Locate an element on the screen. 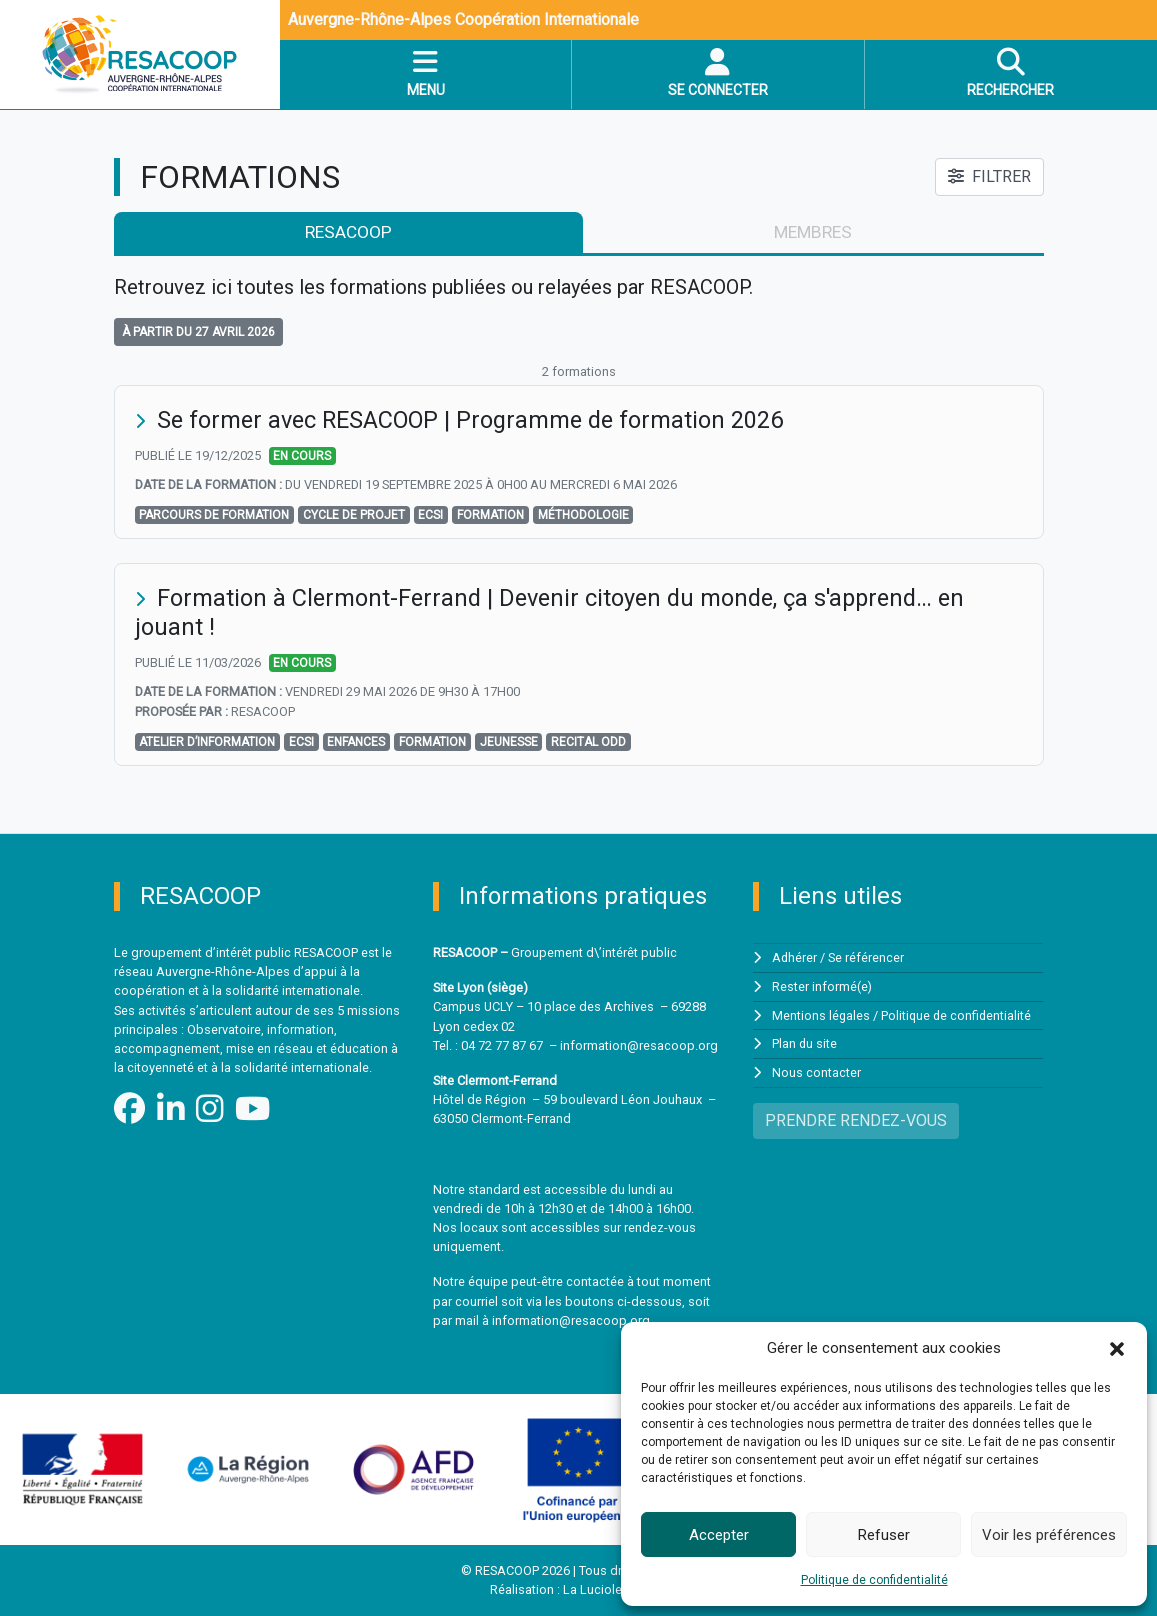 This screenshot has width=1157, height=1616. Adhérer is located at coordinates (795, 958).